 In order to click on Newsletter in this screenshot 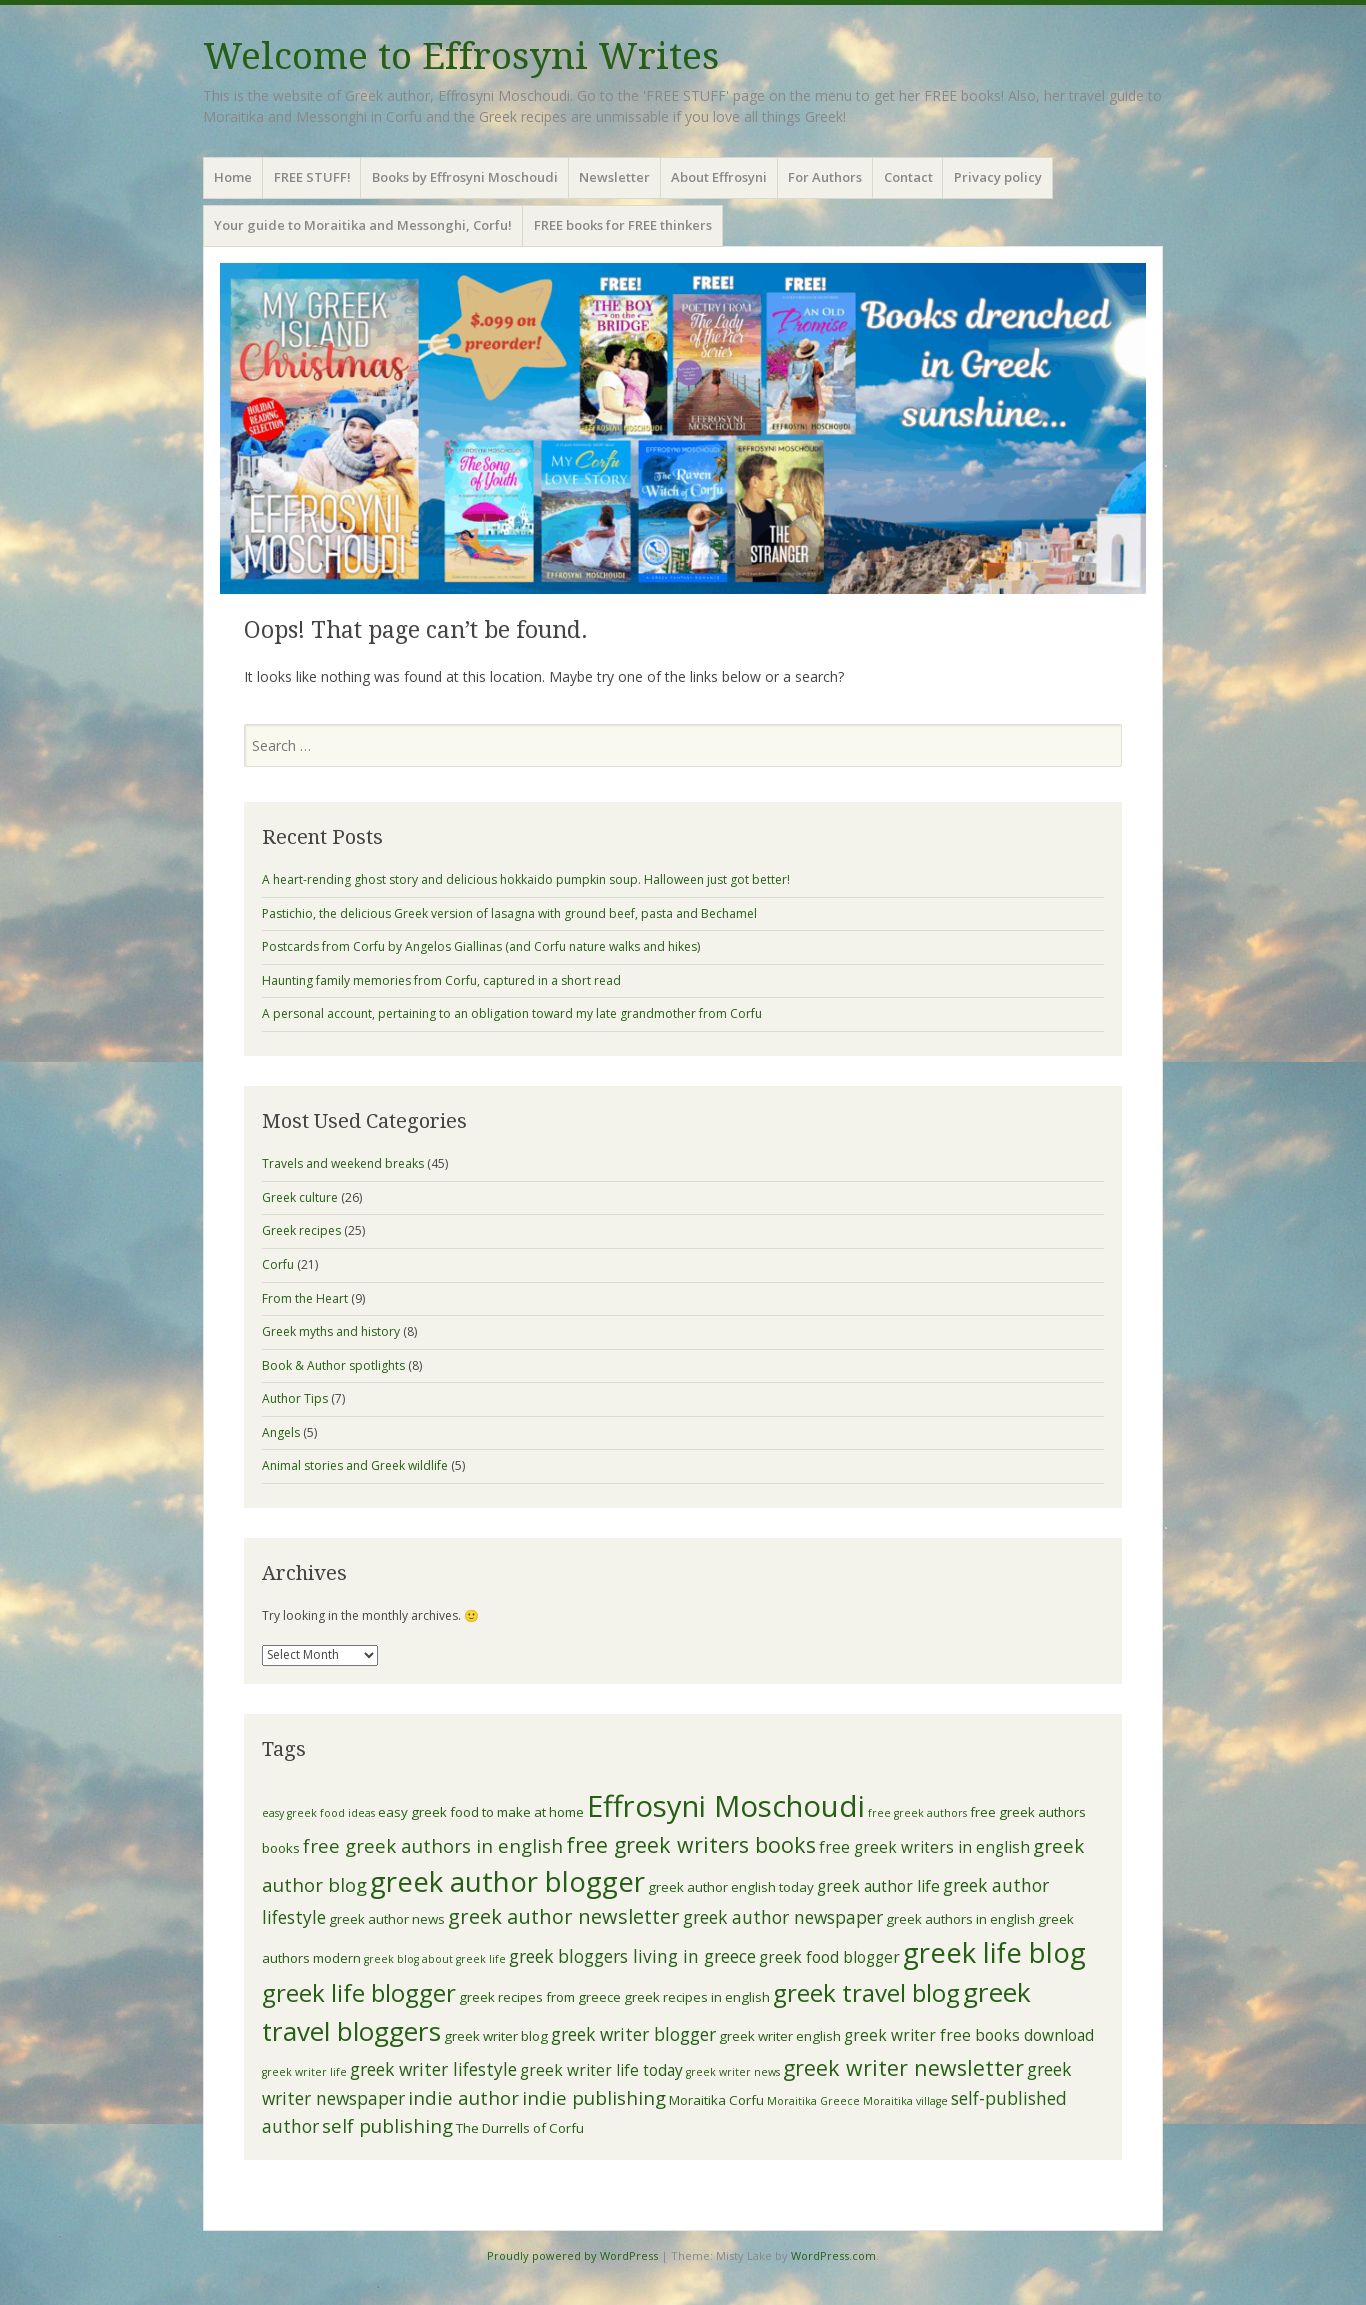, I will do `click(614, 177)`.